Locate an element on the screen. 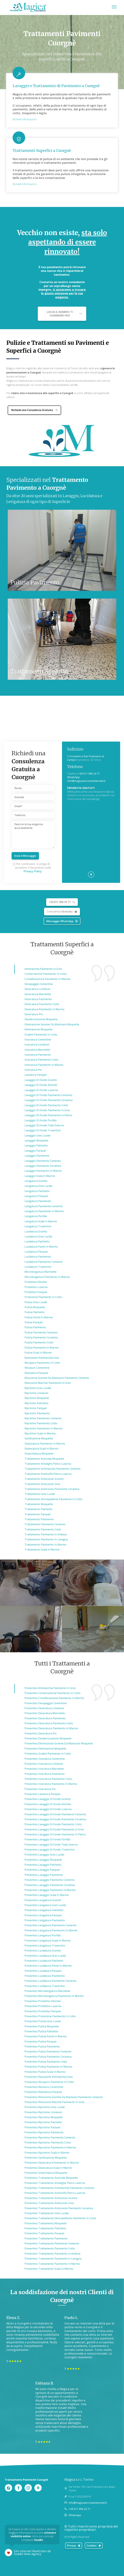 The height and width of the screenshot is (2576, 124). preventivo lavaggio di fondo pavimento cotto is located at coordinates (53, 1824).